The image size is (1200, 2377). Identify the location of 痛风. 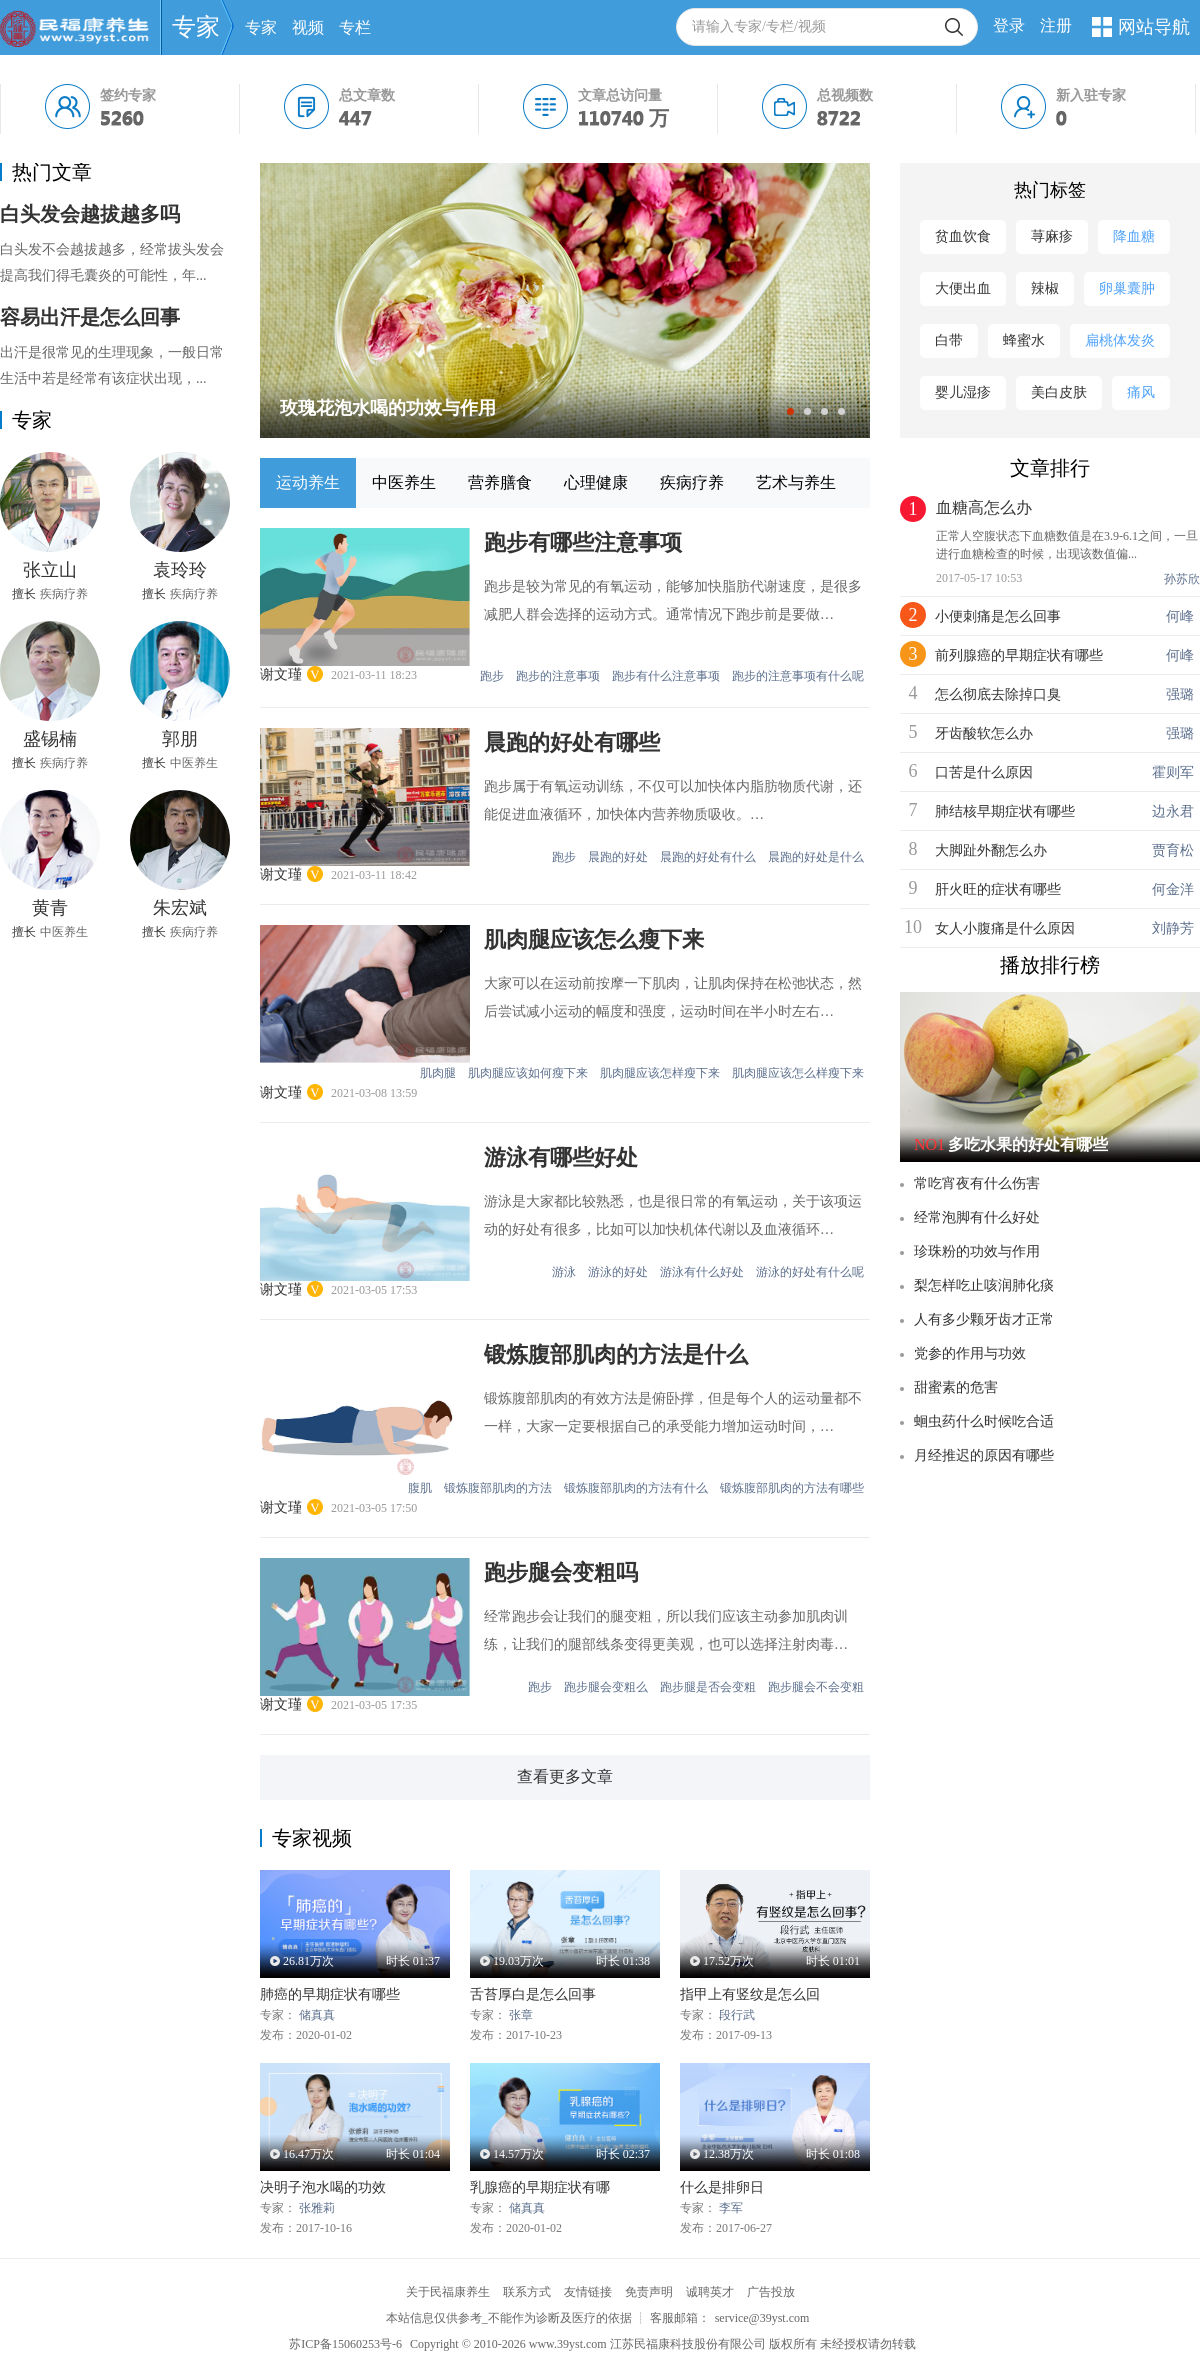
(1141, 392).